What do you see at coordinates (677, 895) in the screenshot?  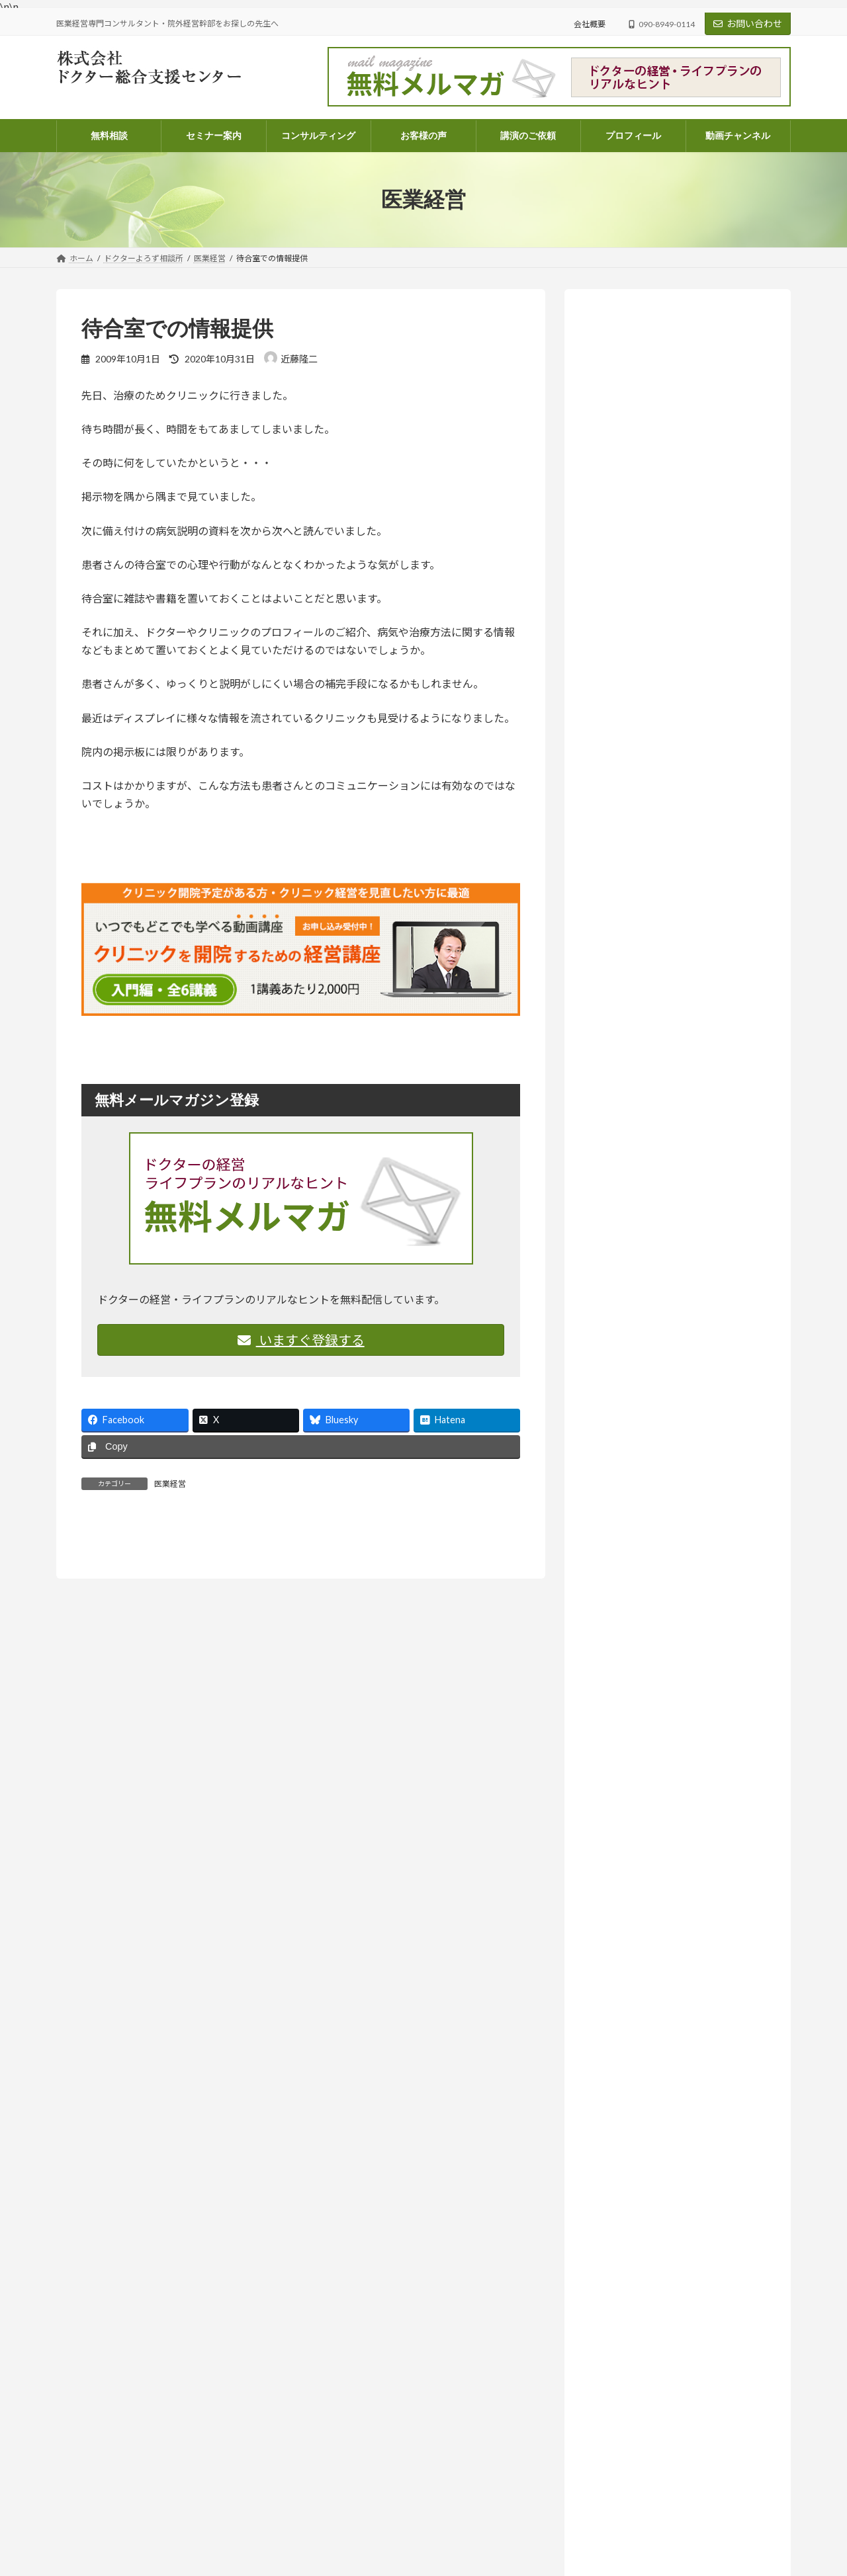 I see `人はどこまで成長できるのか― AI時代に問われること【ラジオ番組のご案内】` at bounding box center [677, 895].